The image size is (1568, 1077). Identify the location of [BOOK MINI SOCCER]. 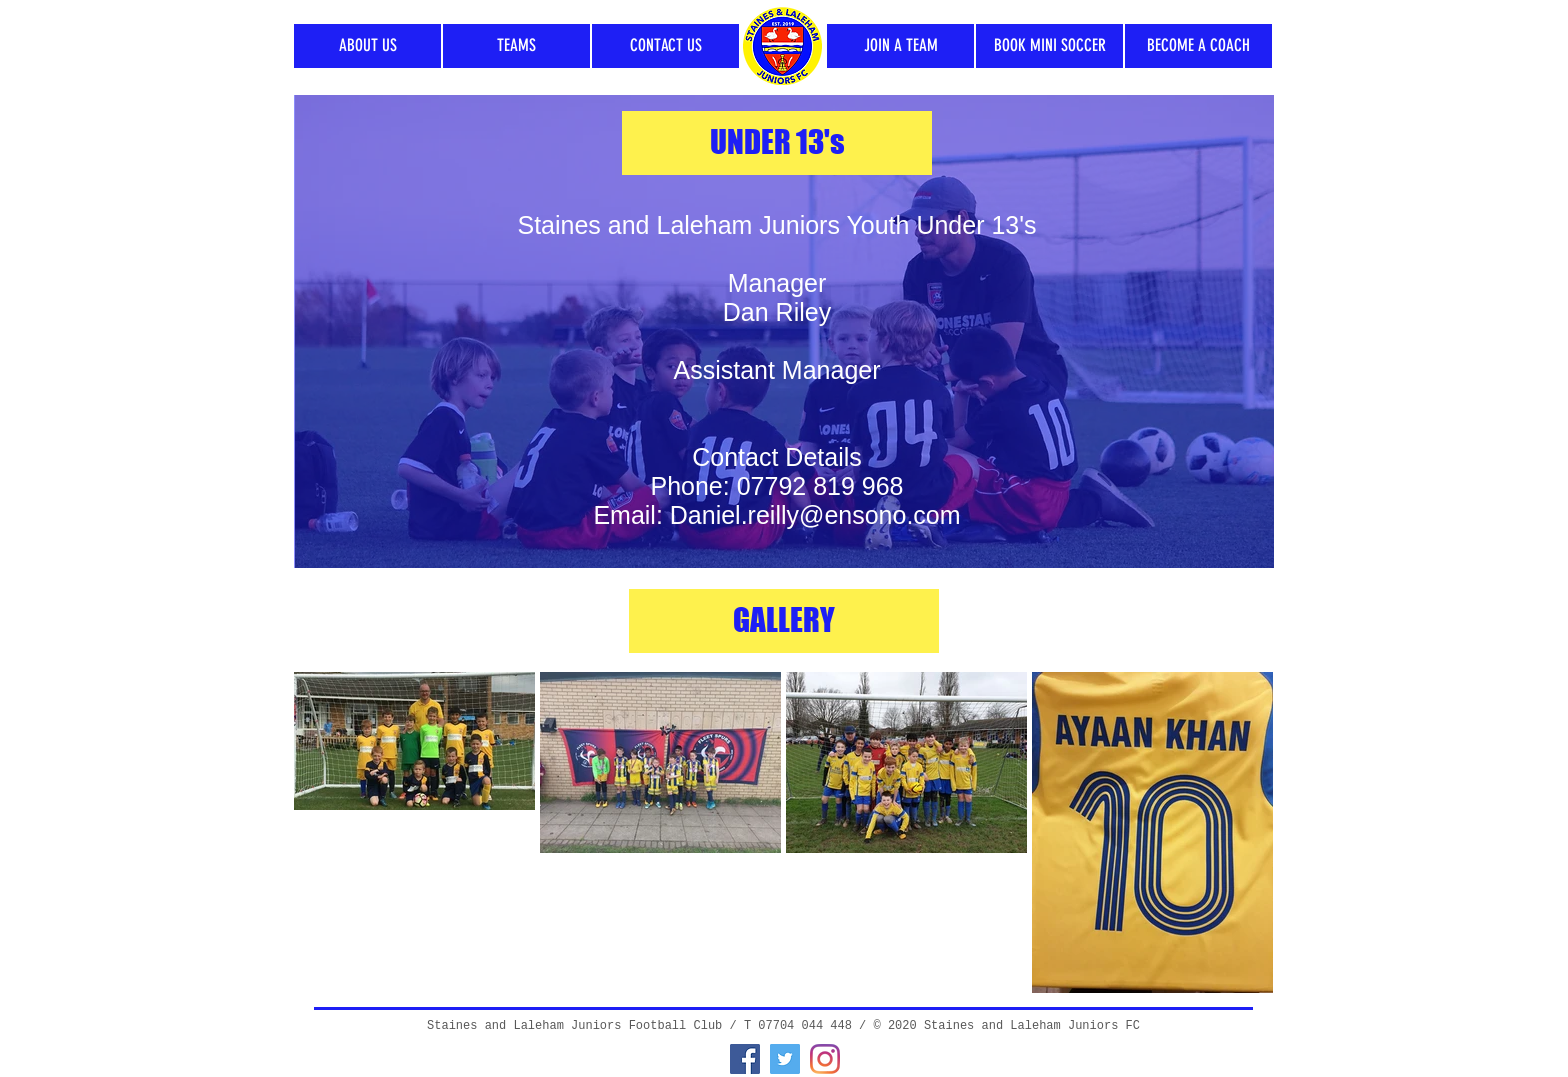
(1049, 46).